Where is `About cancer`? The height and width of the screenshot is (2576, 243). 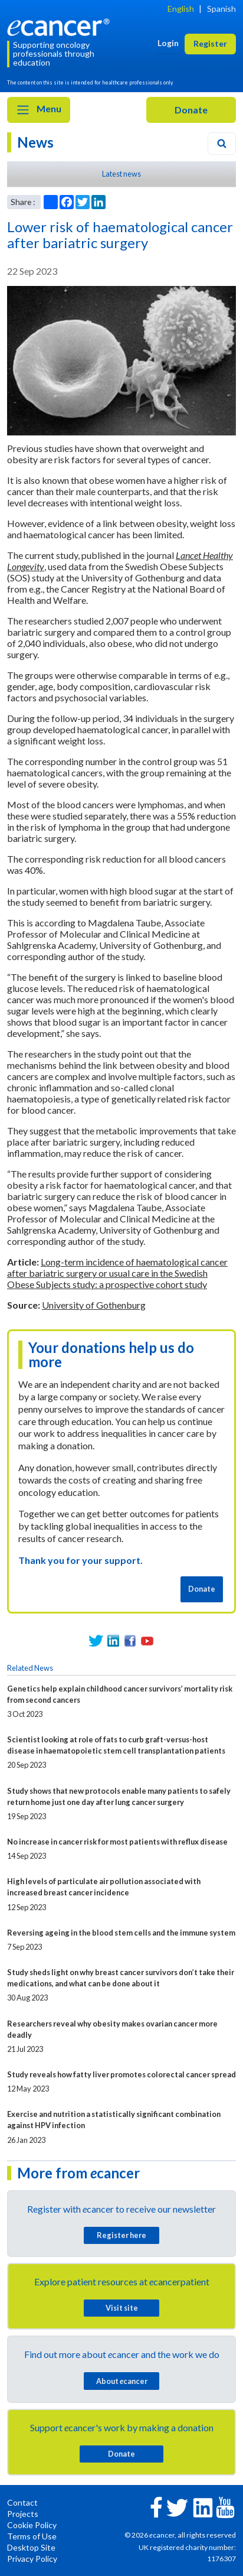
About cancer is located at coordinates (121, 2381).